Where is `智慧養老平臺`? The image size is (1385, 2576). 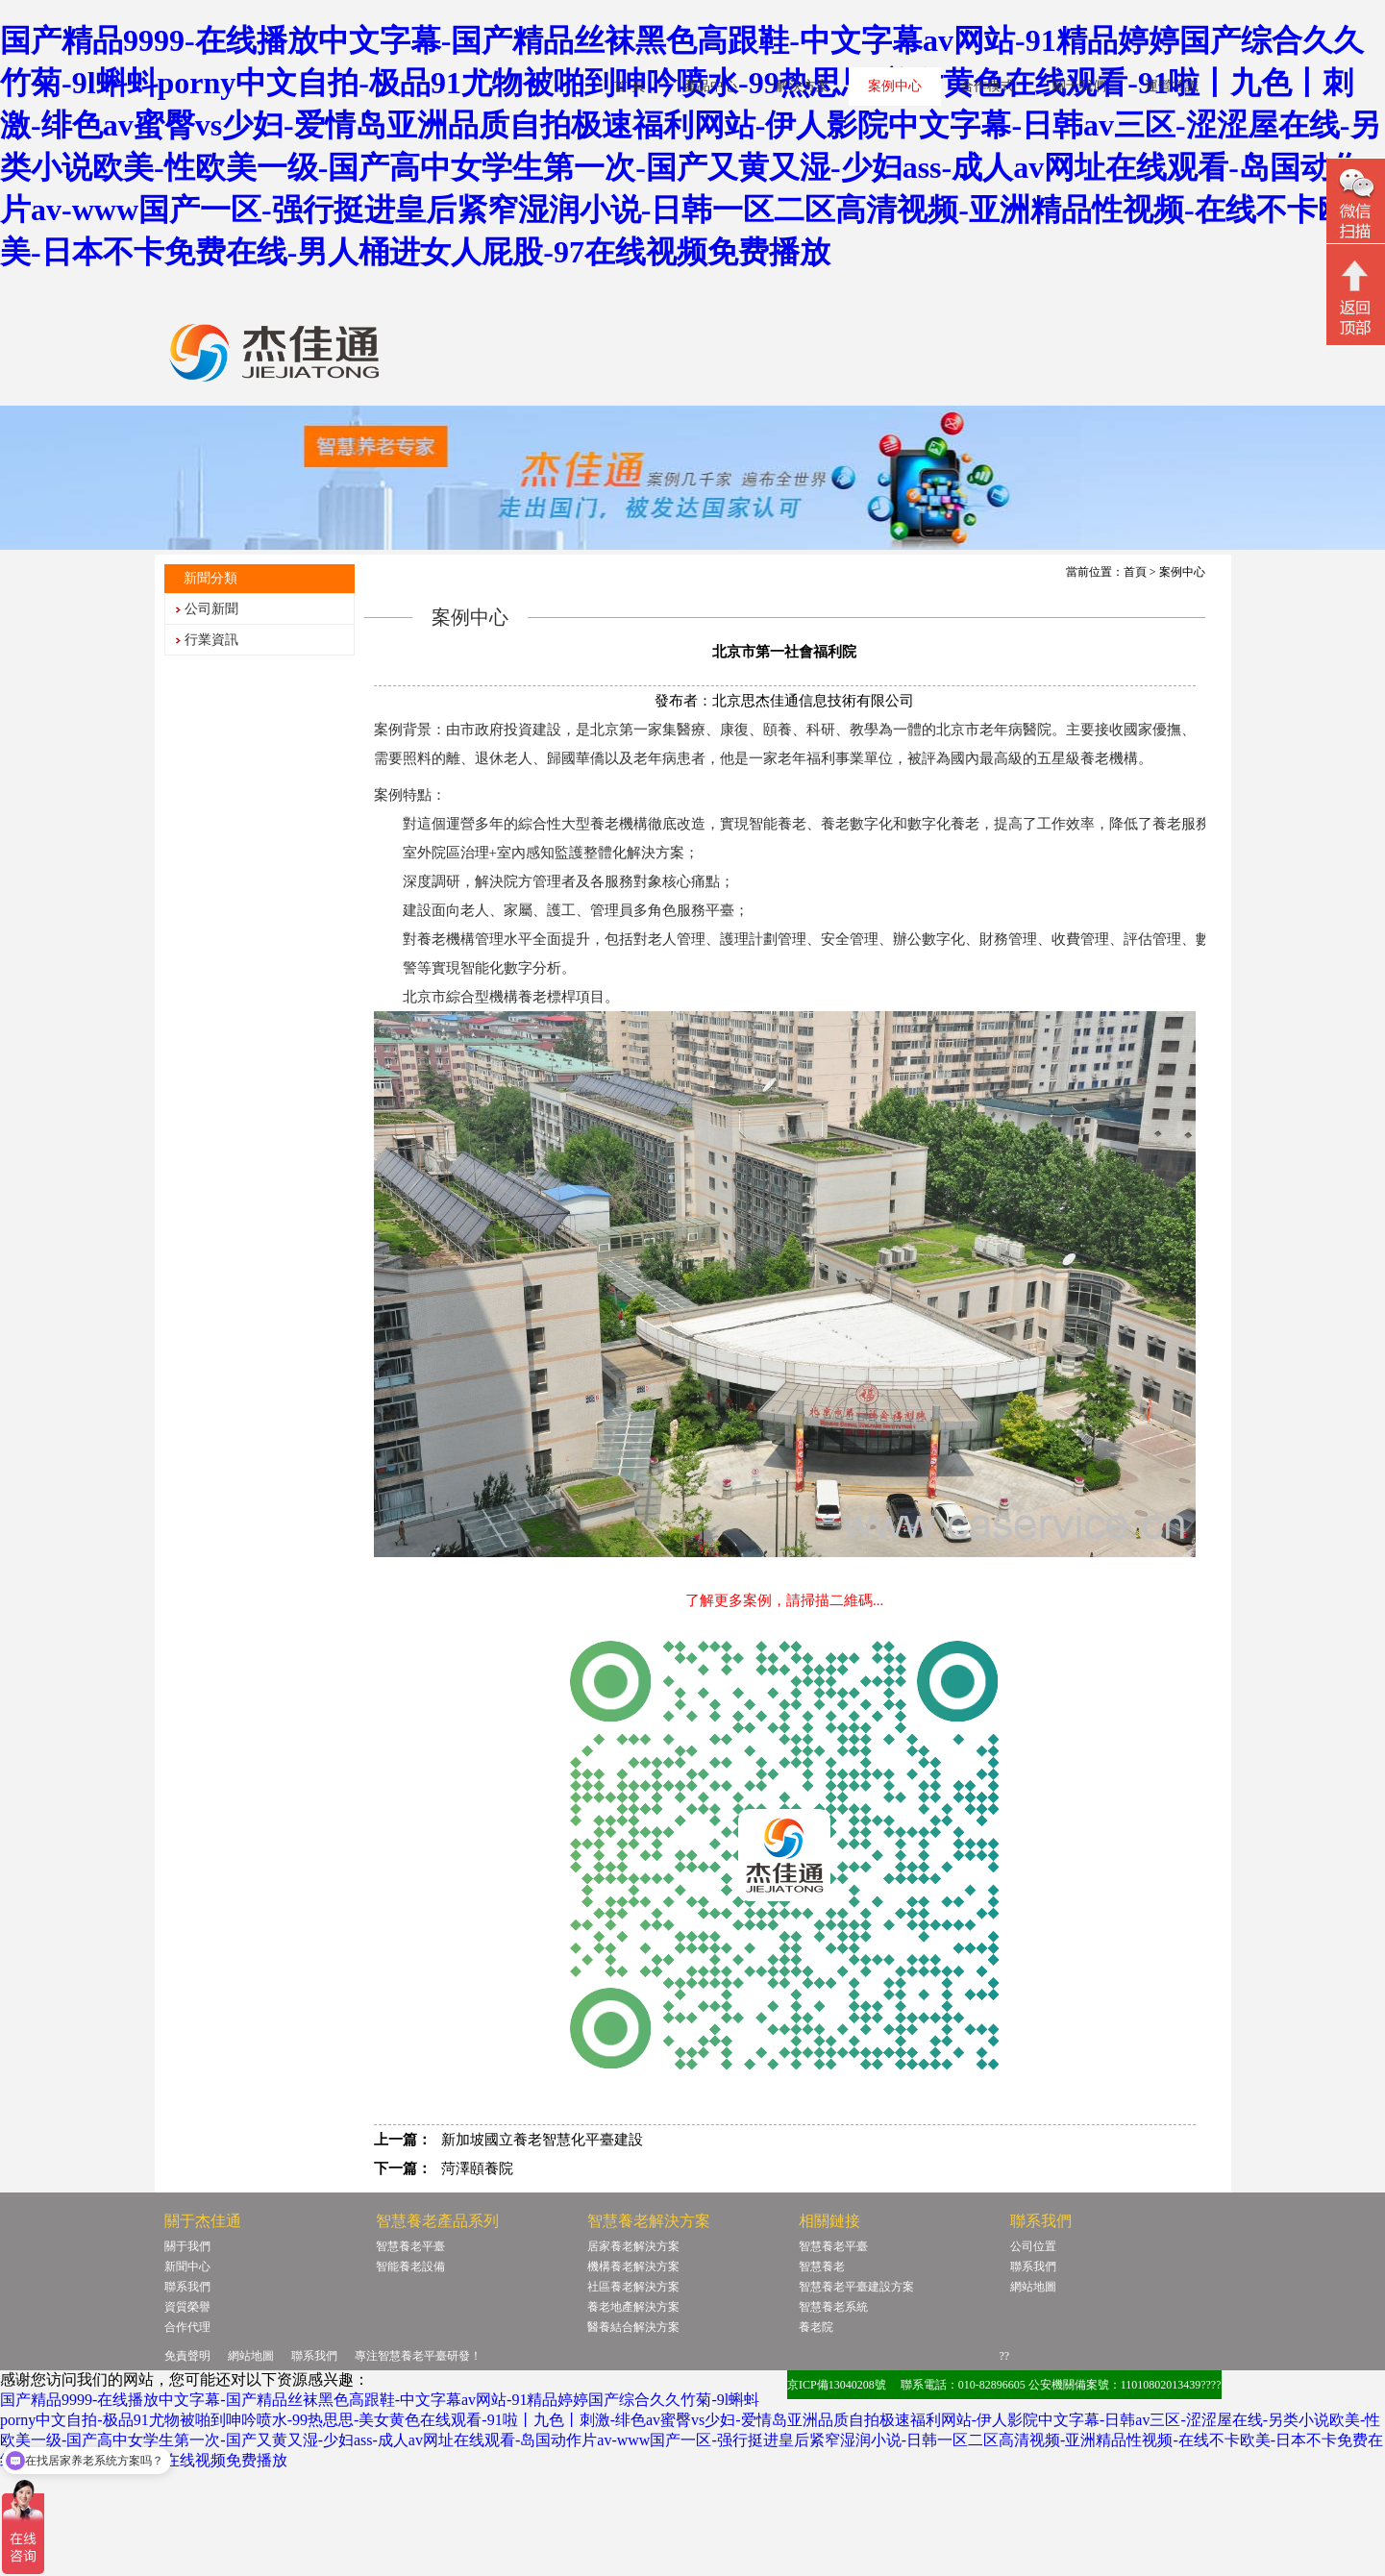
智慧養老平臺 is located at coordinates (410, 2246).